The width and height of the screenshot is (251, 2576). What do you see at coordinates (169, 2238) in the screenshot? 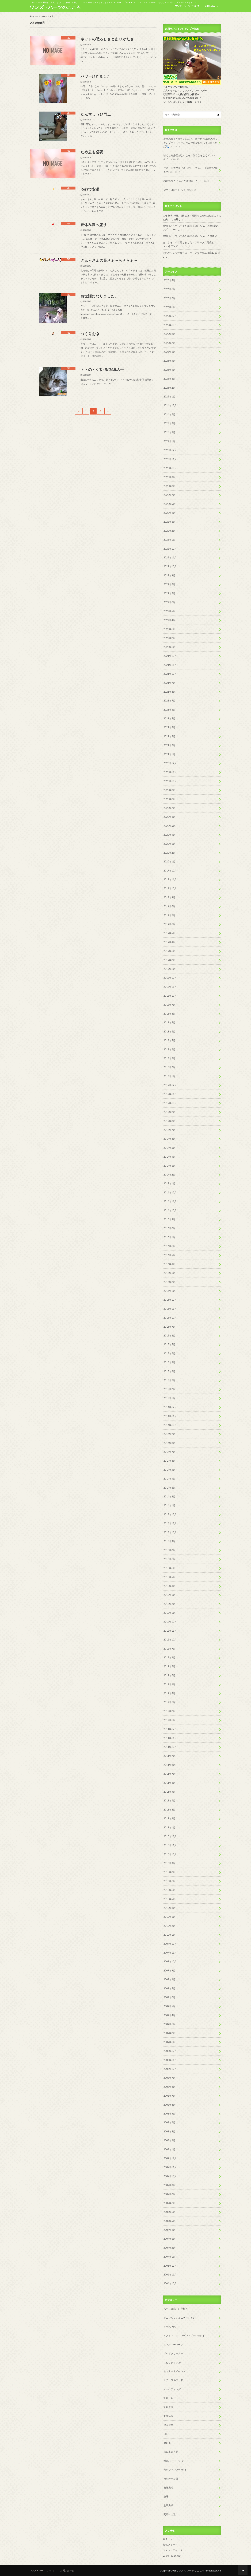
I see `2007年3月` at bounding box center [169, 2238].